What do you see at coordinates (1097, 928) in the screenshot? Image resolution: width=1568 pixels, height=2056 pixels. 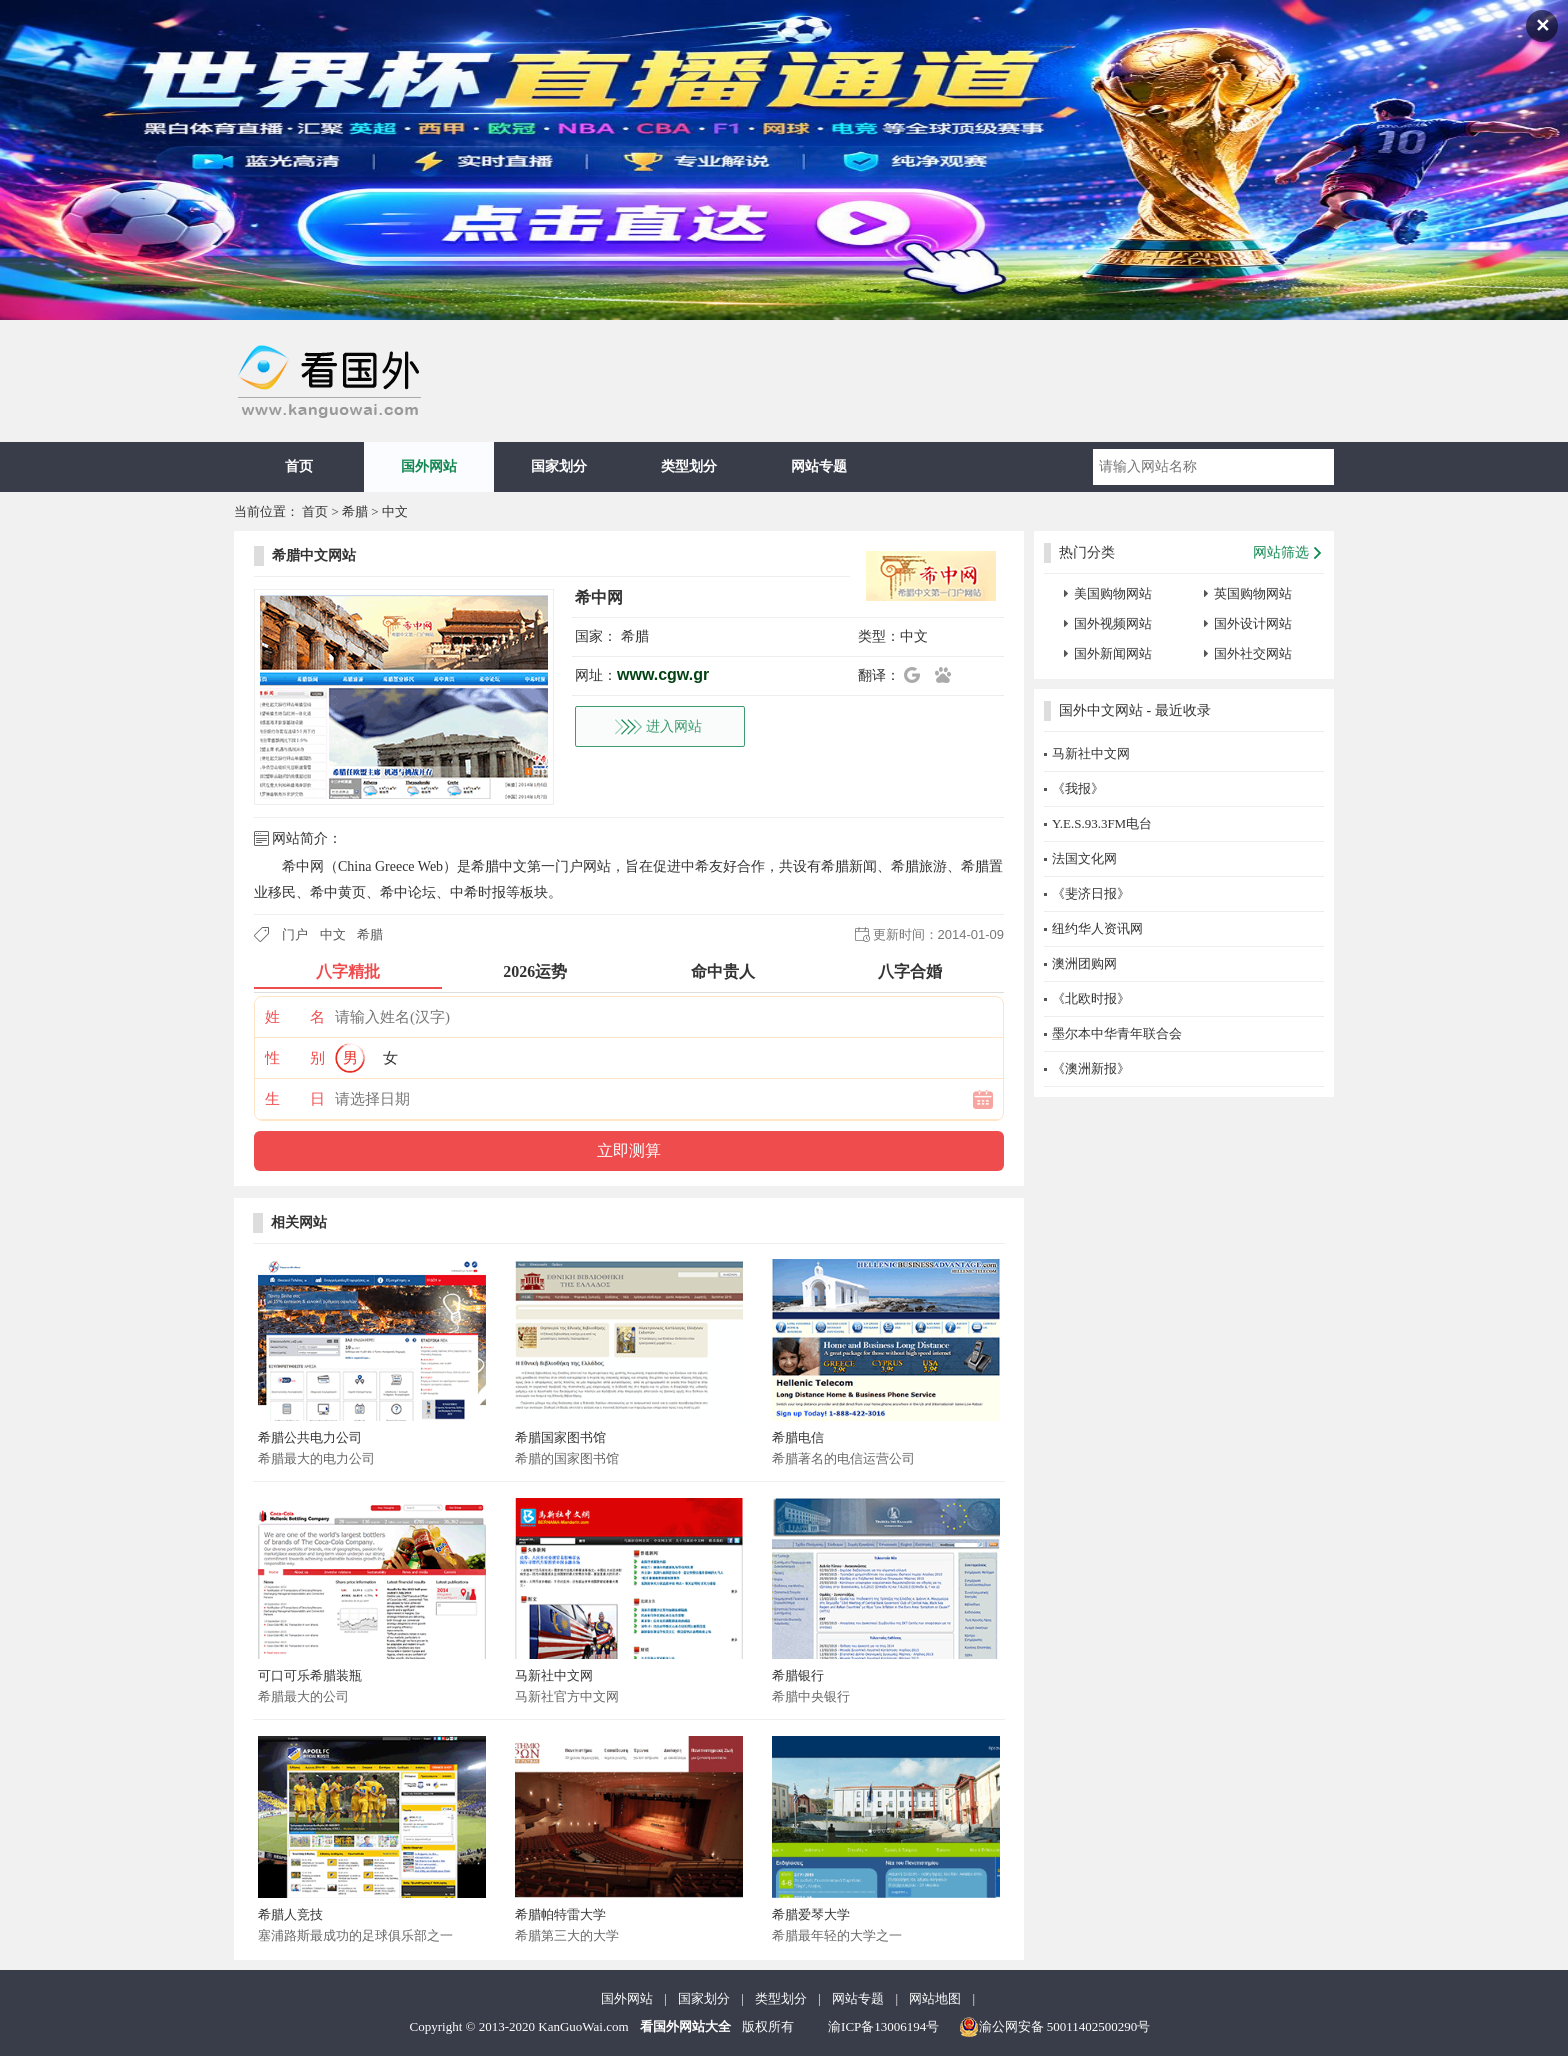 I see `纽约华人资讯网` at bounding box center [1097, 928].